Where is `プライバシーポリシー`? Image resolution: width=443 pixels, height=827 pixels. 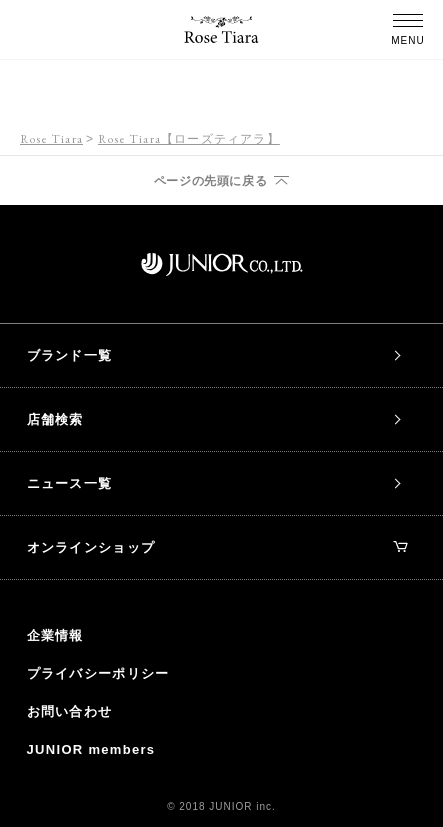 プライバシーポリシー is located at coordinates (98, 673).